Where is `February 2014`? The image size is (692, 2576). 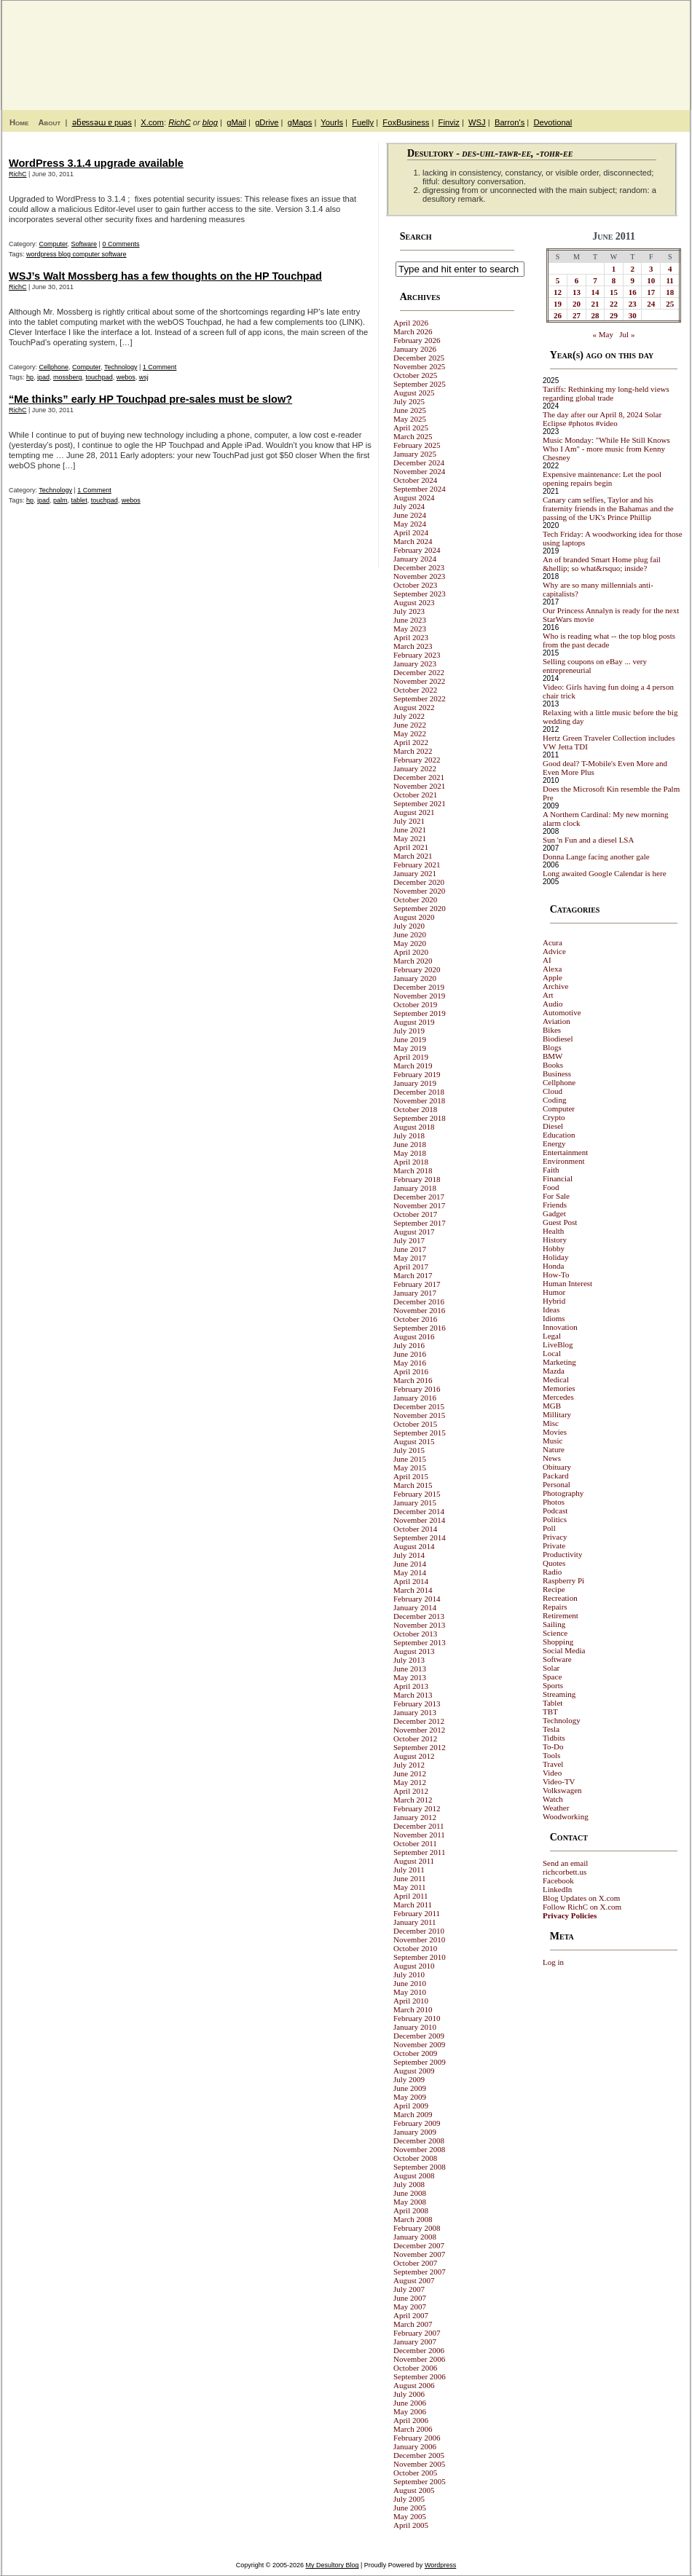 February 2014 is located at coordinates (416, 1598).